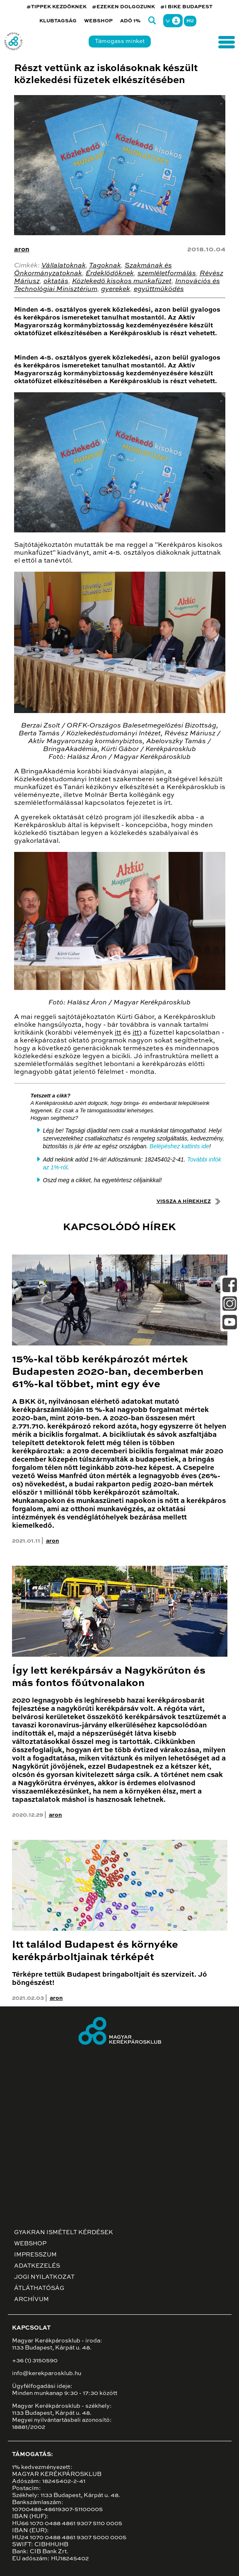  I want to click on Érdeklődőknek, so click(110, 273).